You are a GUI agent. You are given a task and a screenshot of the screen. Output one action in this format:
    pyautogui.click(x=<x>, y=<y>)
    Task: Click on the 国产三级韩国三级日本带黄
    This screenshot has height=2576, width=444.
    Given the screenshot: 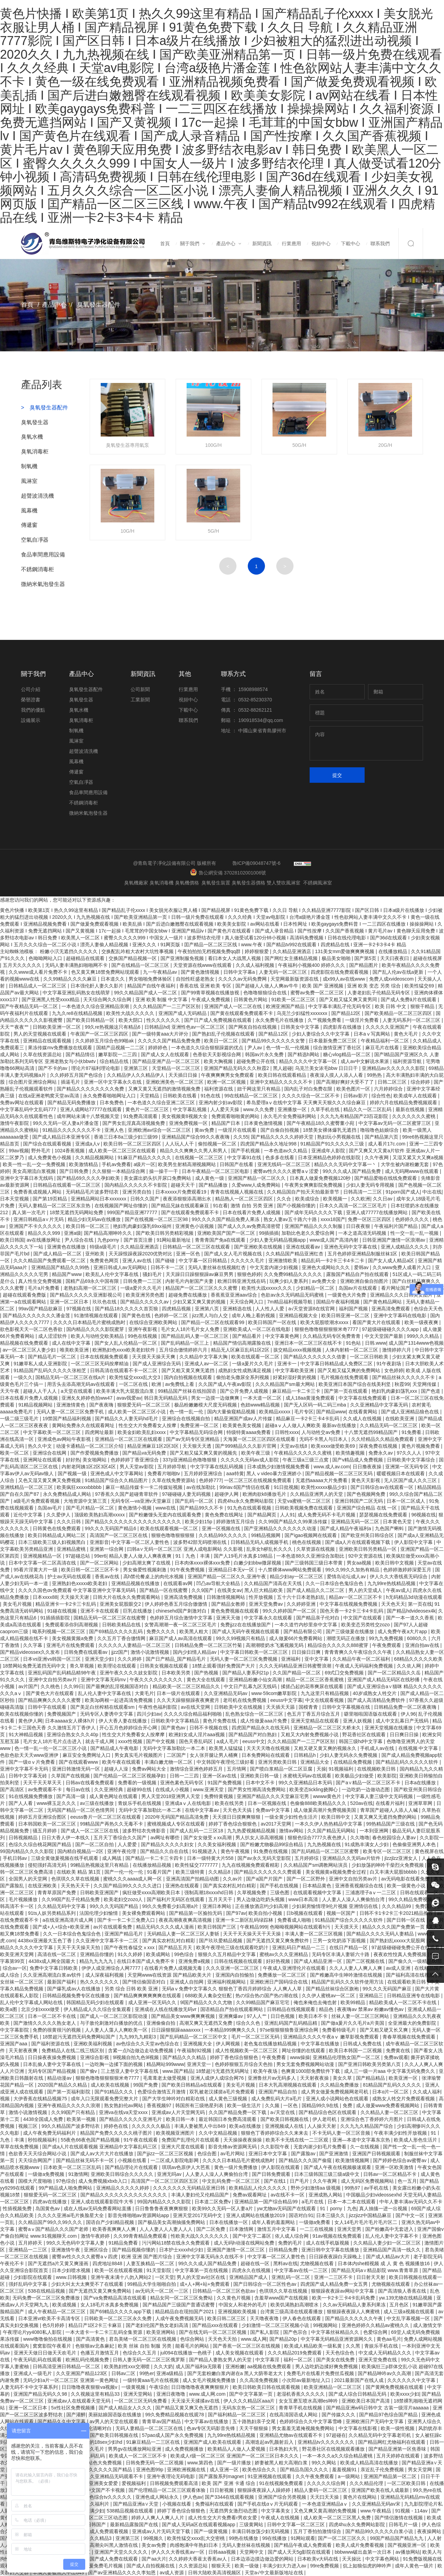 What is the action you would take?
    pyautogui.click(x=314, y=1563)
    